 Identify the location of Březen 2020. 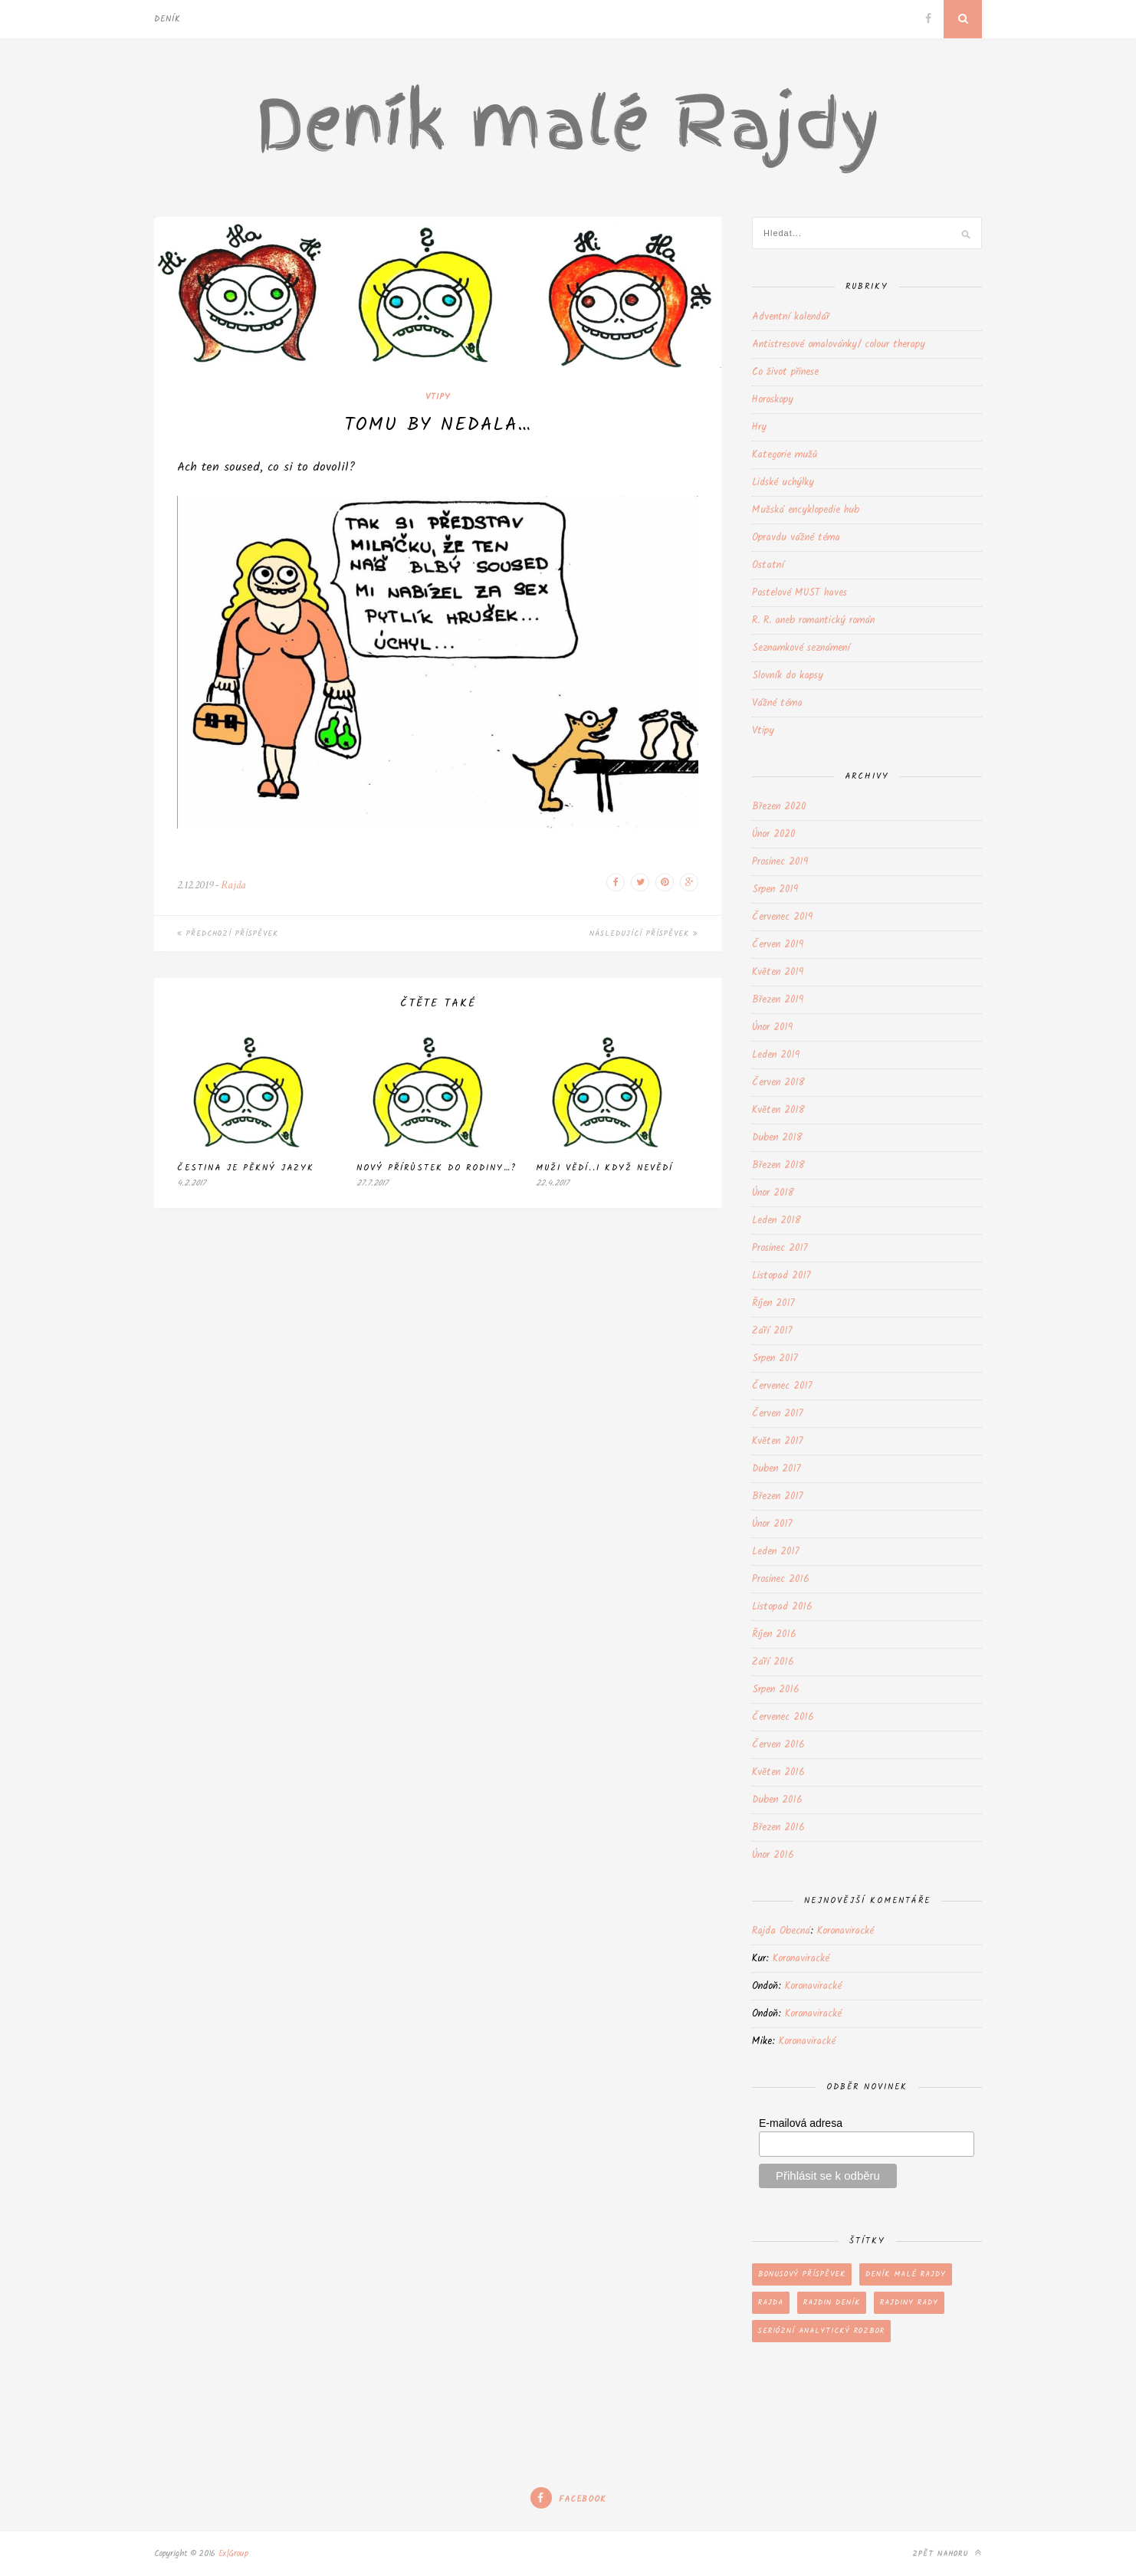
(779, 807).